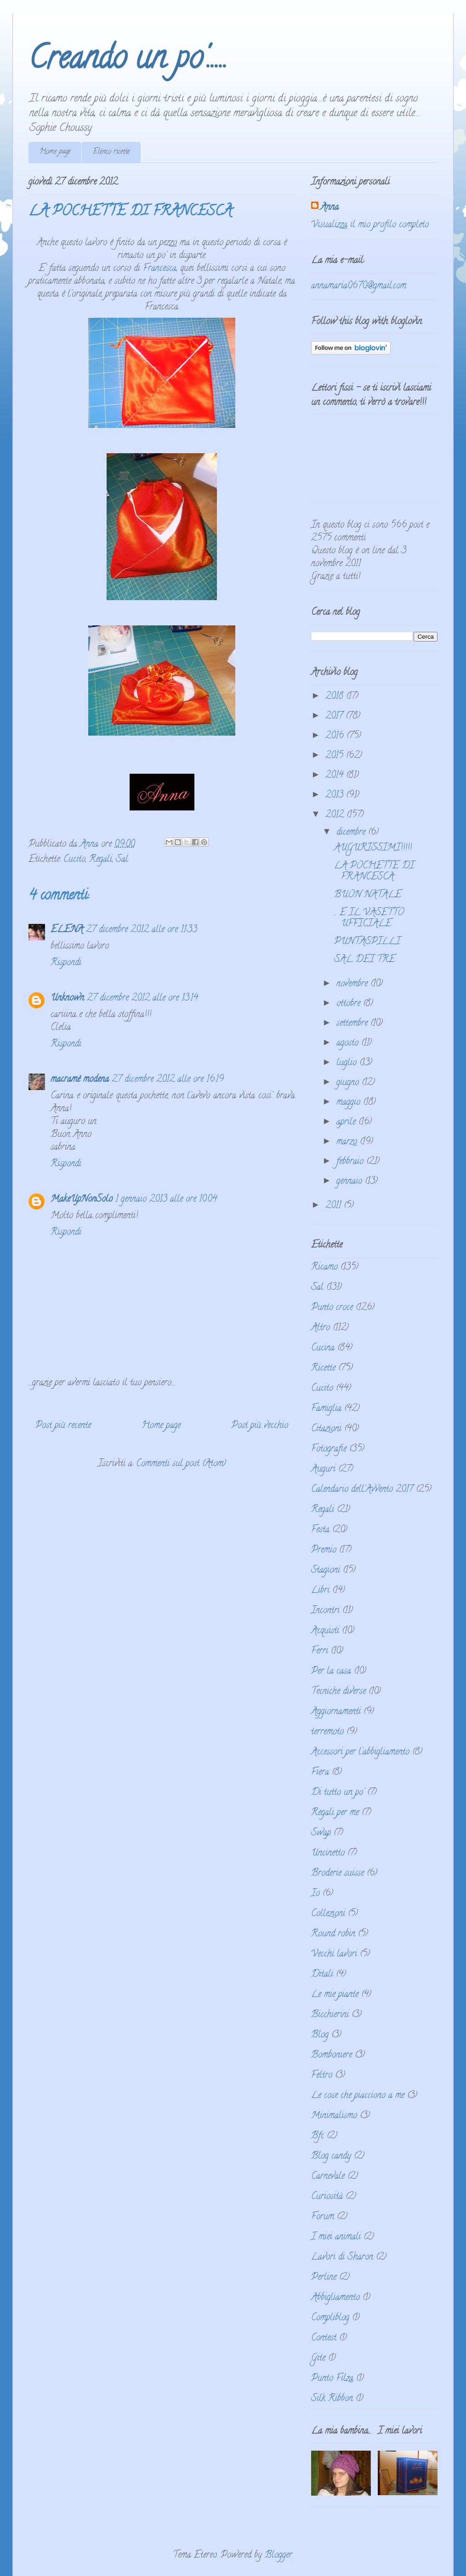 The width and height of the screenshot is (466, 2576). Describe the element at coordinates (336, 815) in the screenshot. I see `2012` at that location.